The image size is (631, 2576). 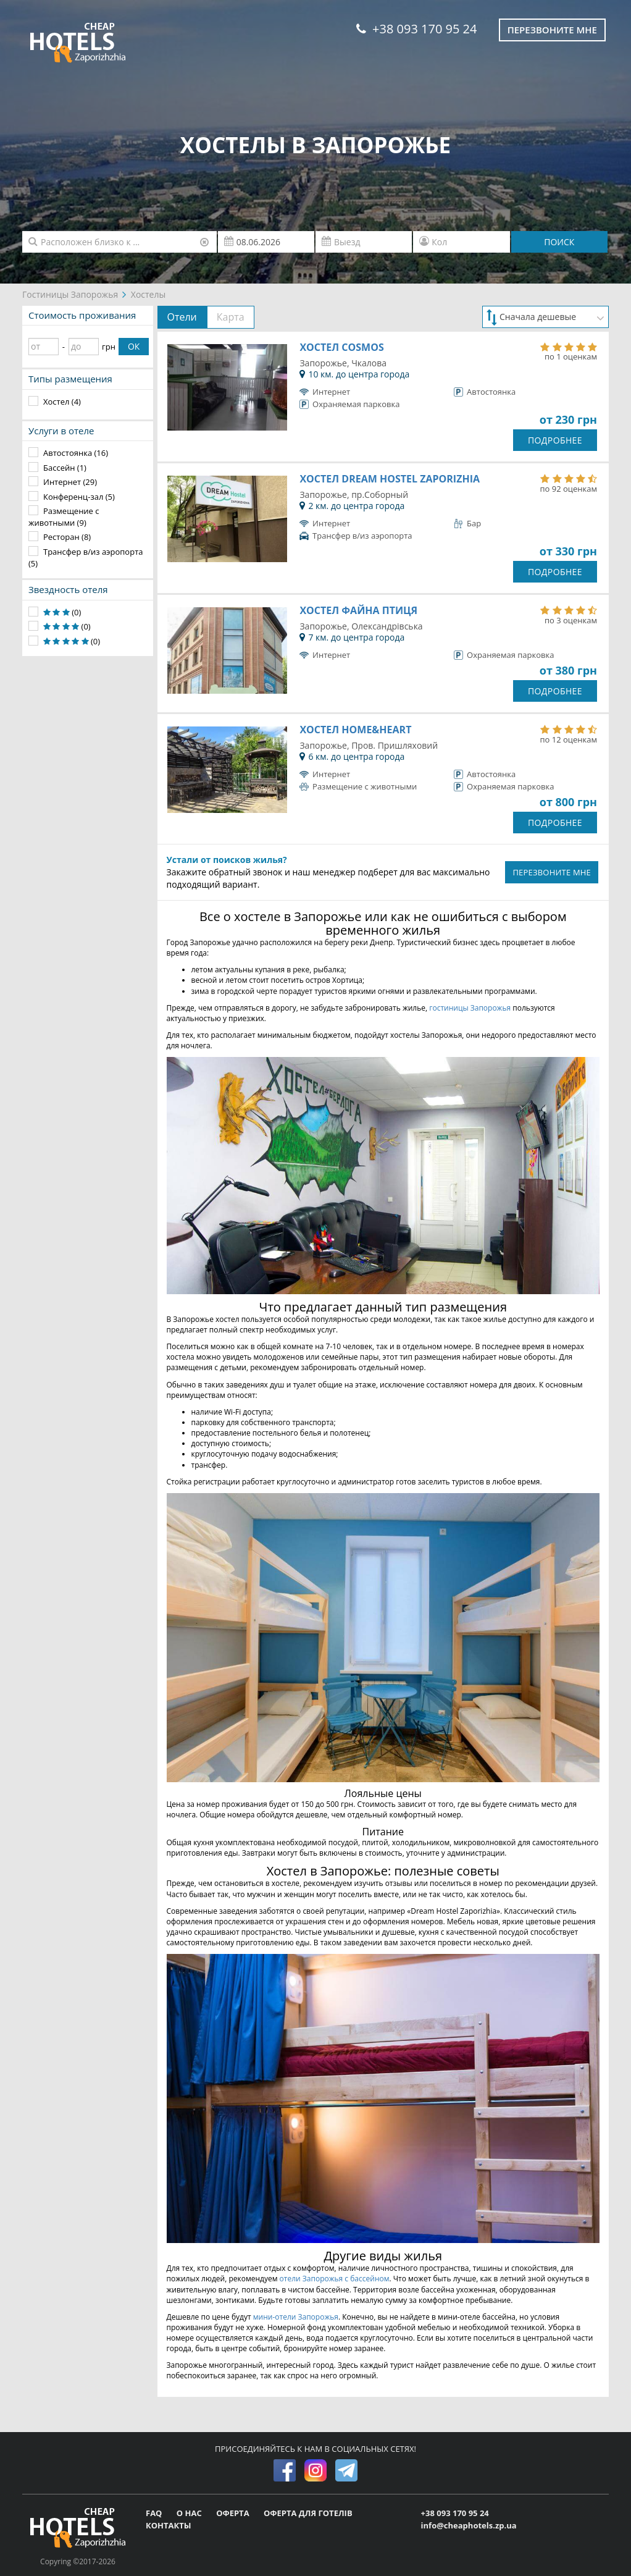 I want to click on Гостиницы Запорожья, so click(x=70, y=294).